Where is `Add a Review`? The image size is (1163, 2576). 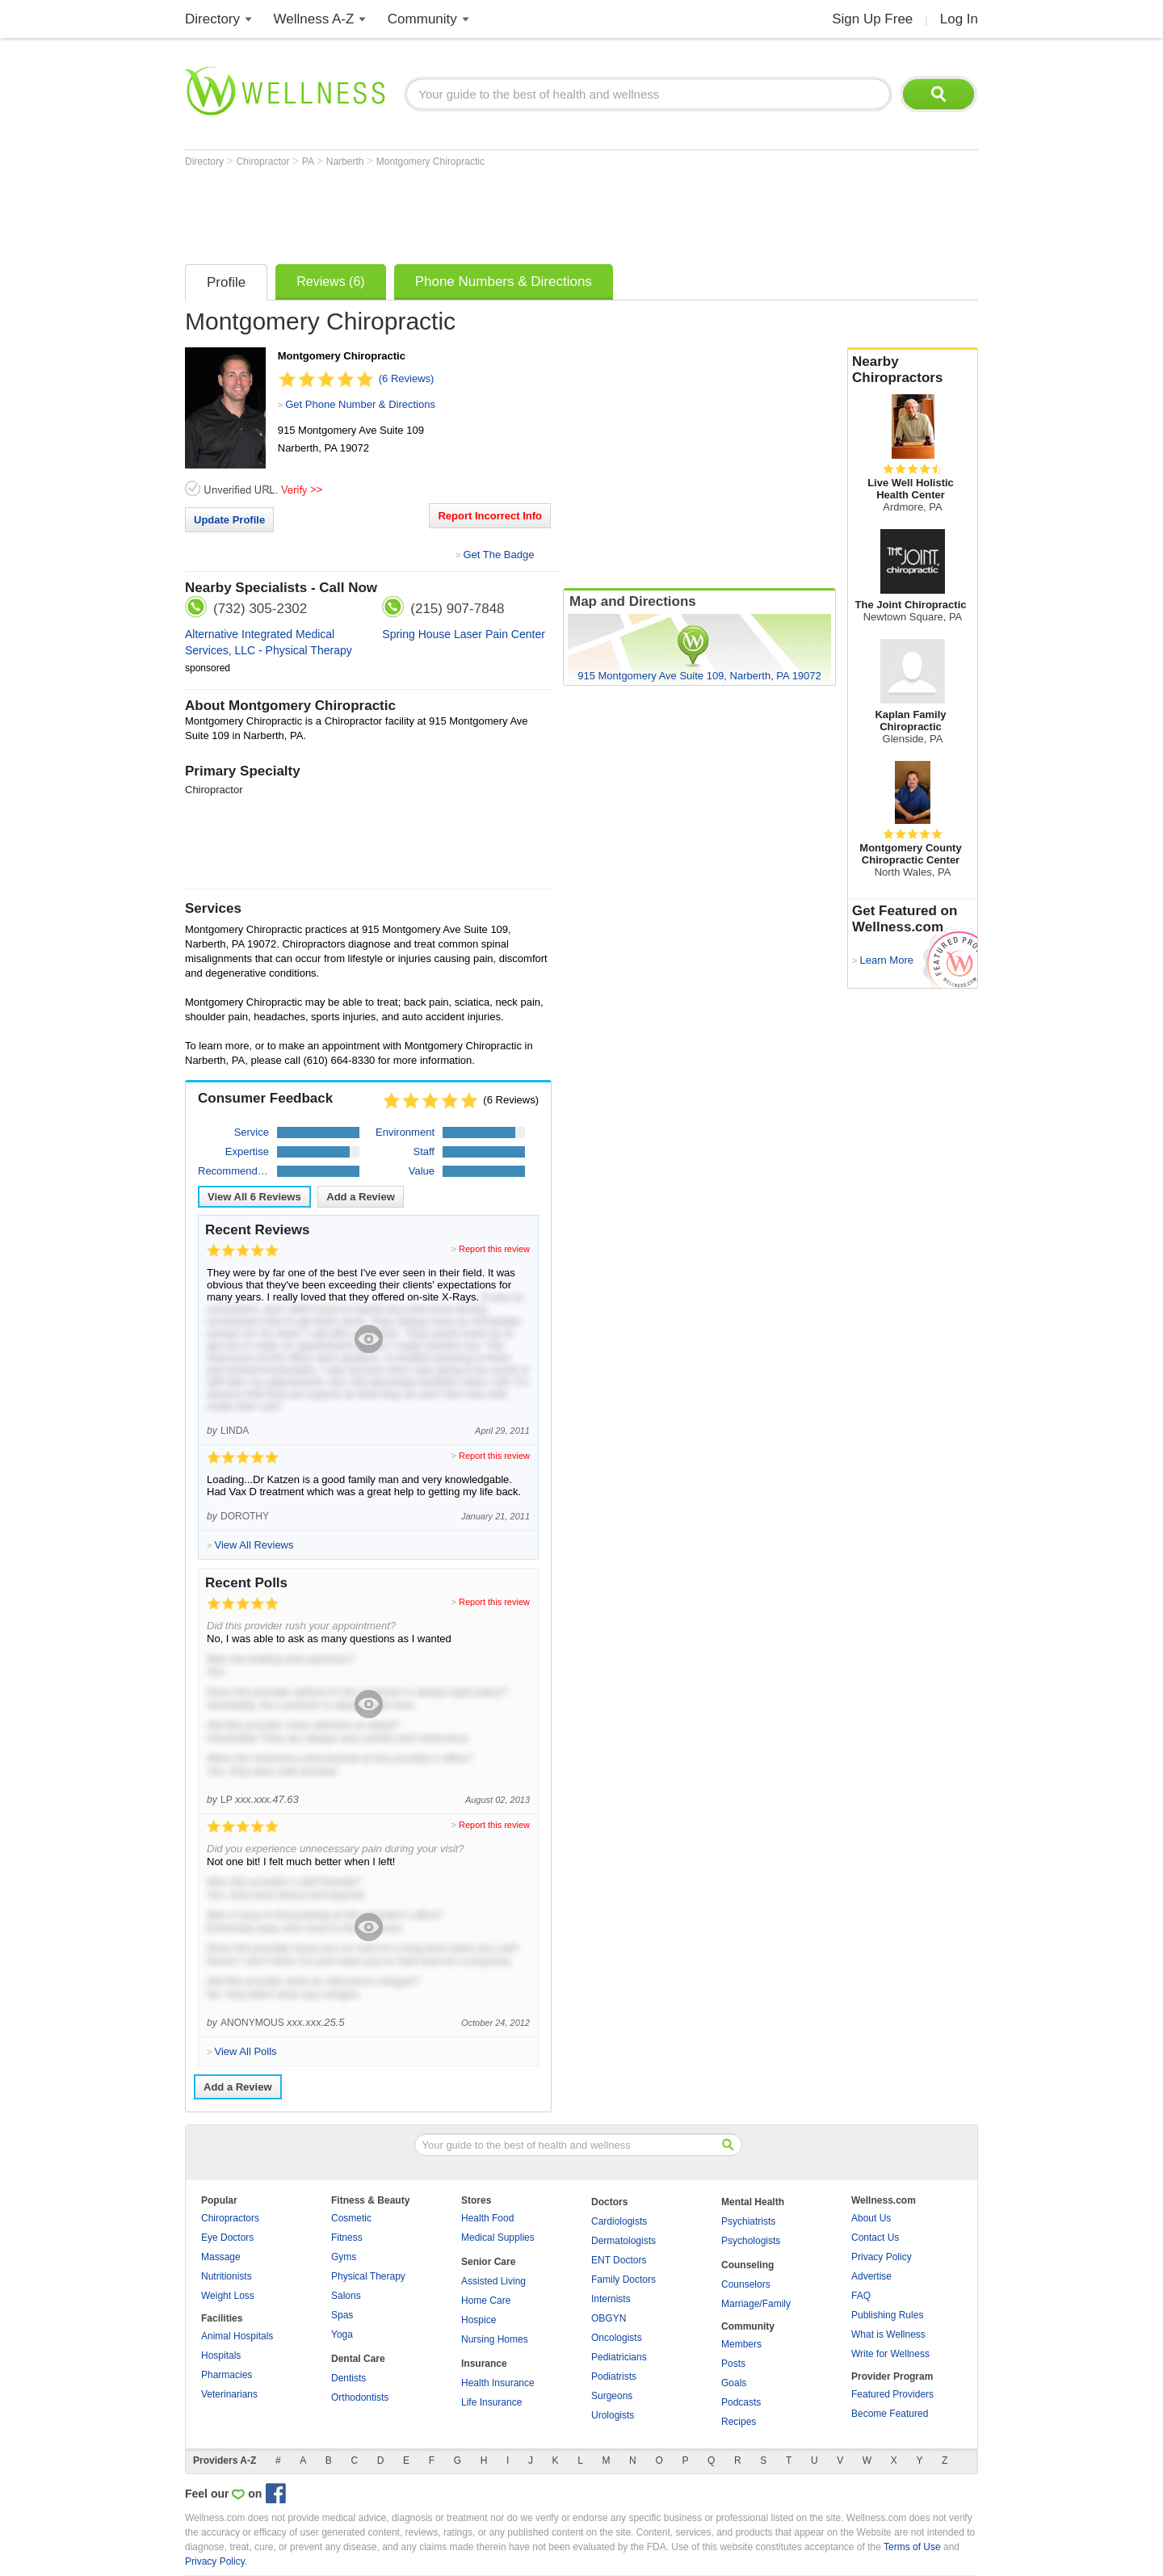 Add a Review is located at coordinates (360, 1197).